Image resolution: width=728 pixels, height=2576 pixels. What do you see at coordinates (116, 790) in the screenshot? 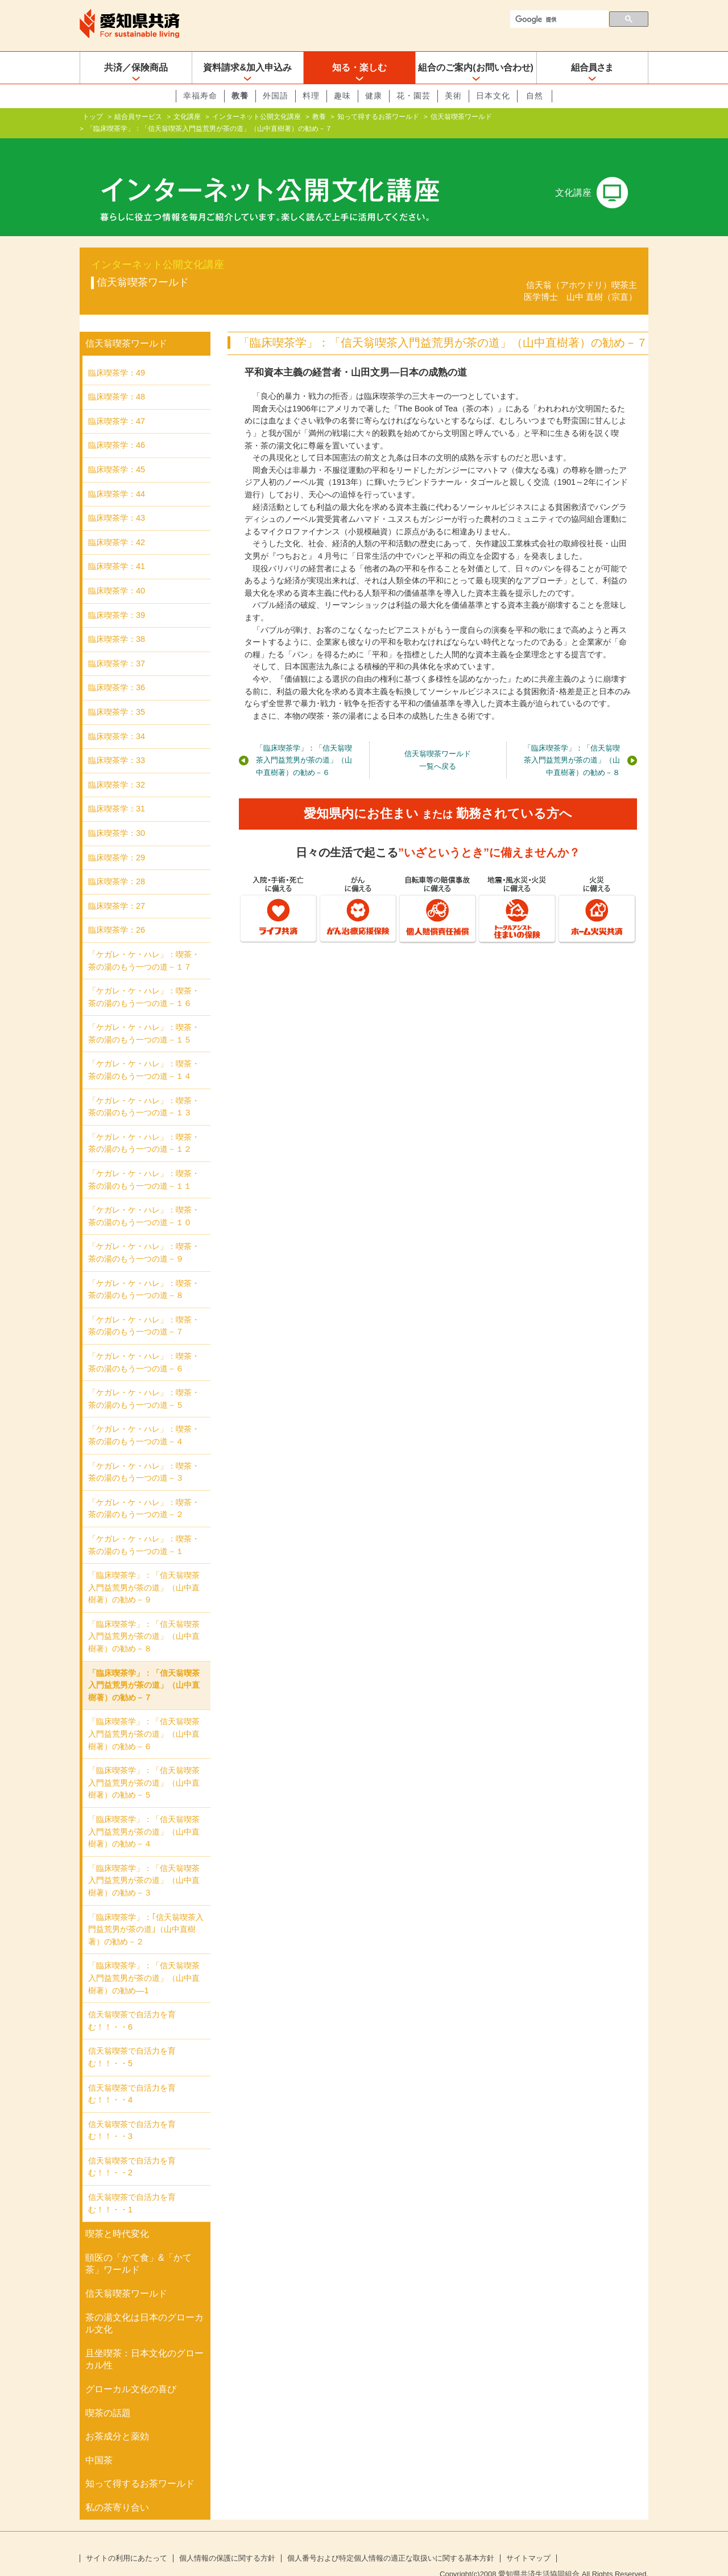
I see `臨床喫茶学：31` at bounding box center [116, 790].